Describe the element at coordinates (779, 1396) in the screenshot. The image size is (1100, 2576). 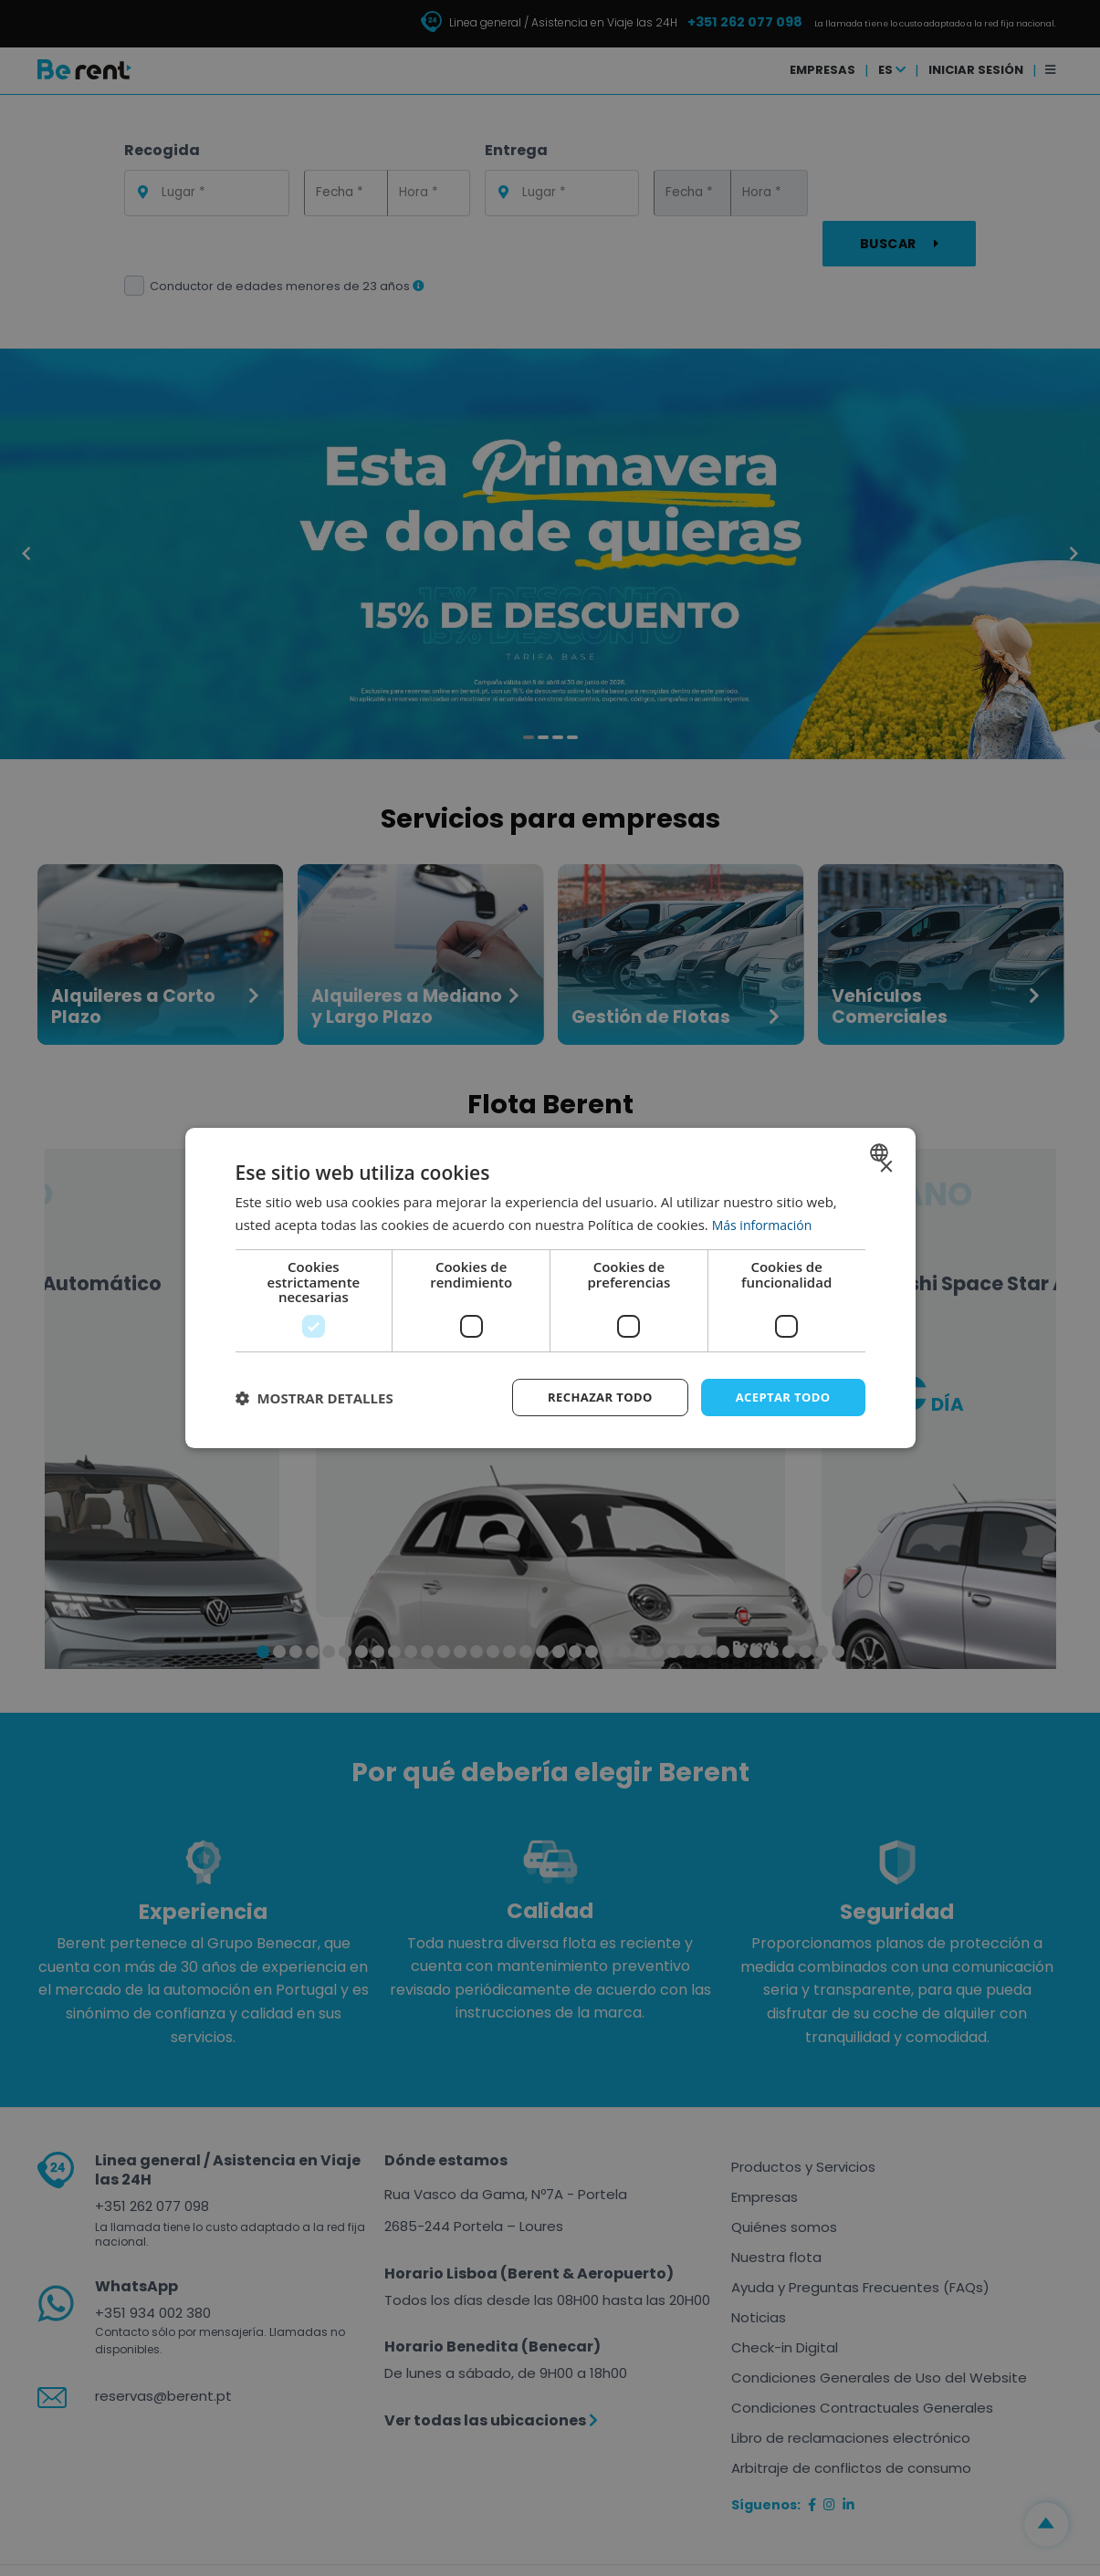
I see `Aceptar todo [button]` at that location.